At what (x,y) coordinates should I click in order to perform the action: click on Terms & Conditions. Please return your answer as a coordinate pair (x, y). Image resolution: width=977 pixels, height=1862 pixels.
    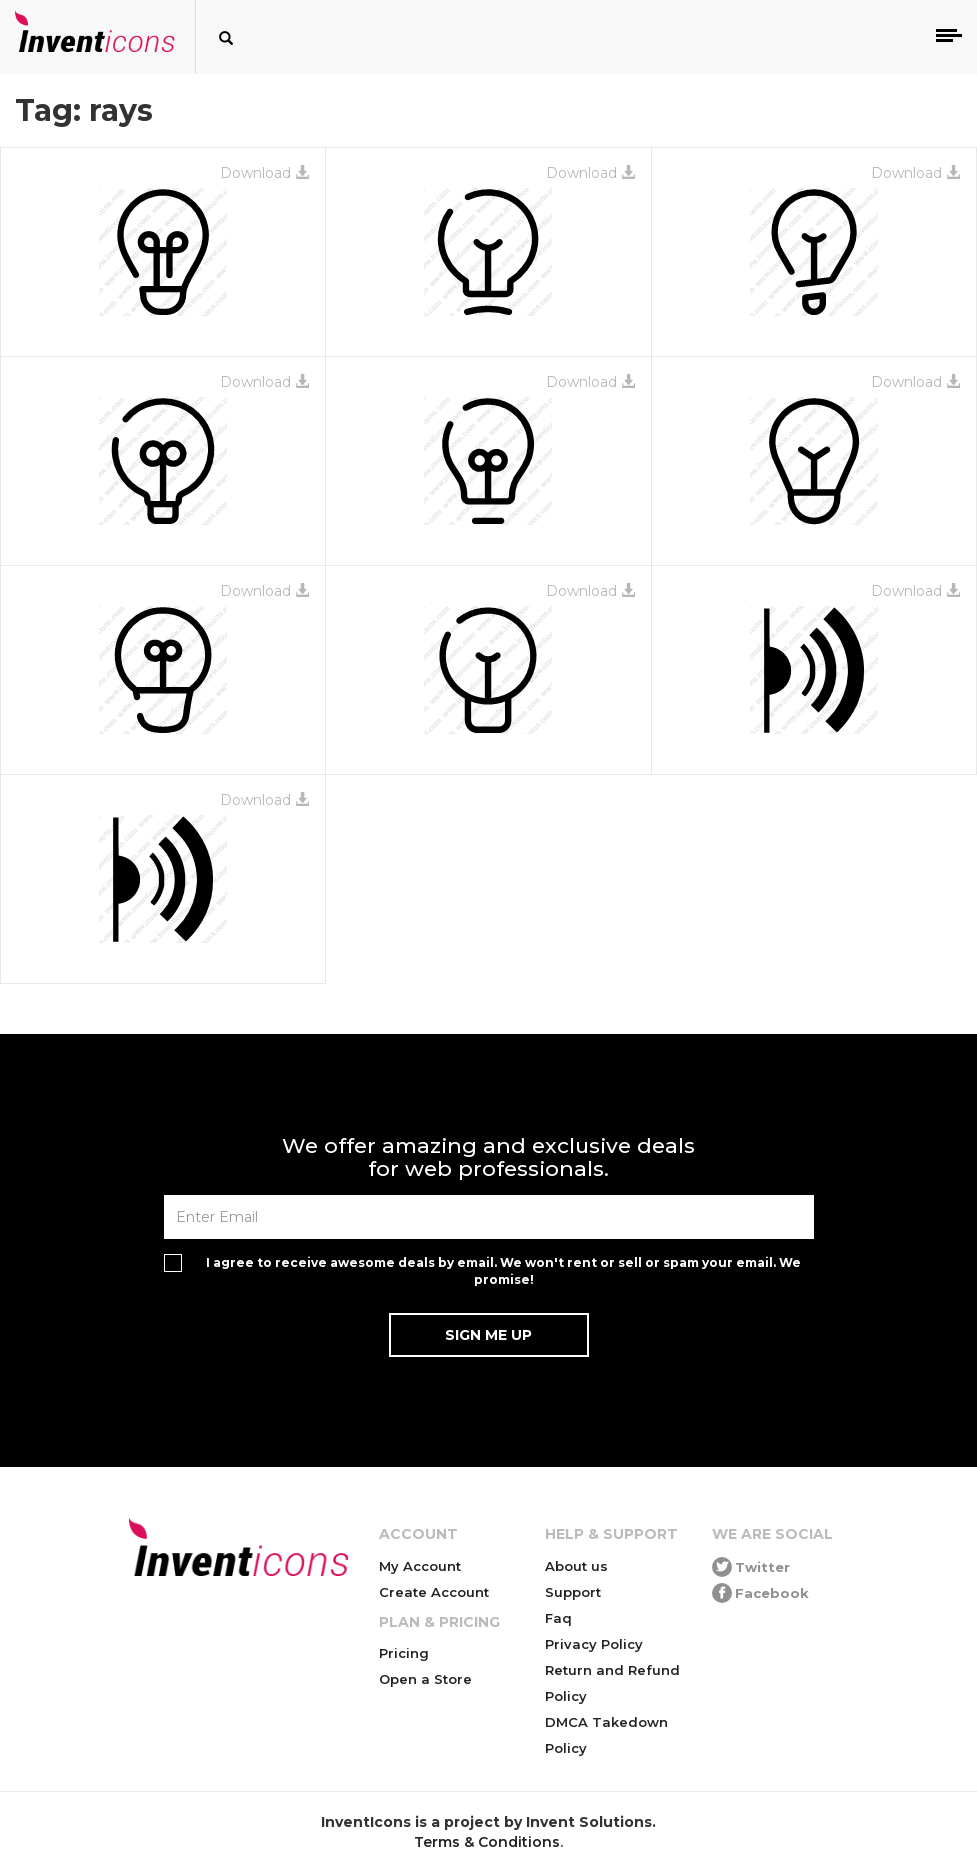
    Looking at the image, I should click on (487, 1842).